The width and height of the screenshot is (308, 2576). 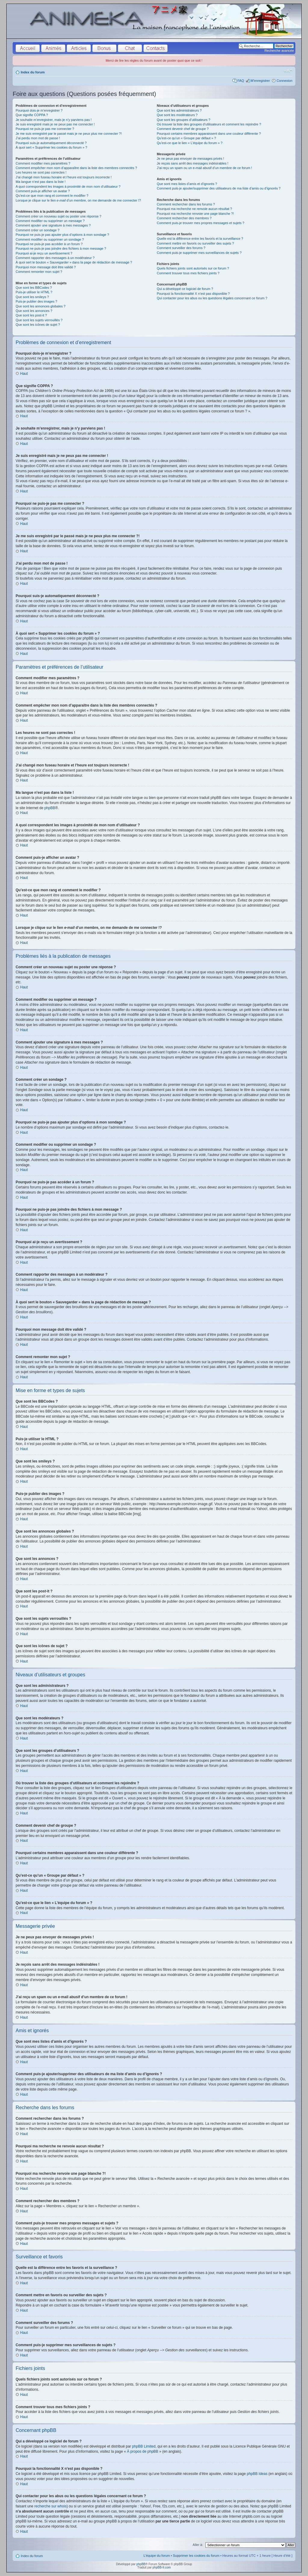 I want to click on Que sont les BBCodes ?, so click(x=34, y=287).